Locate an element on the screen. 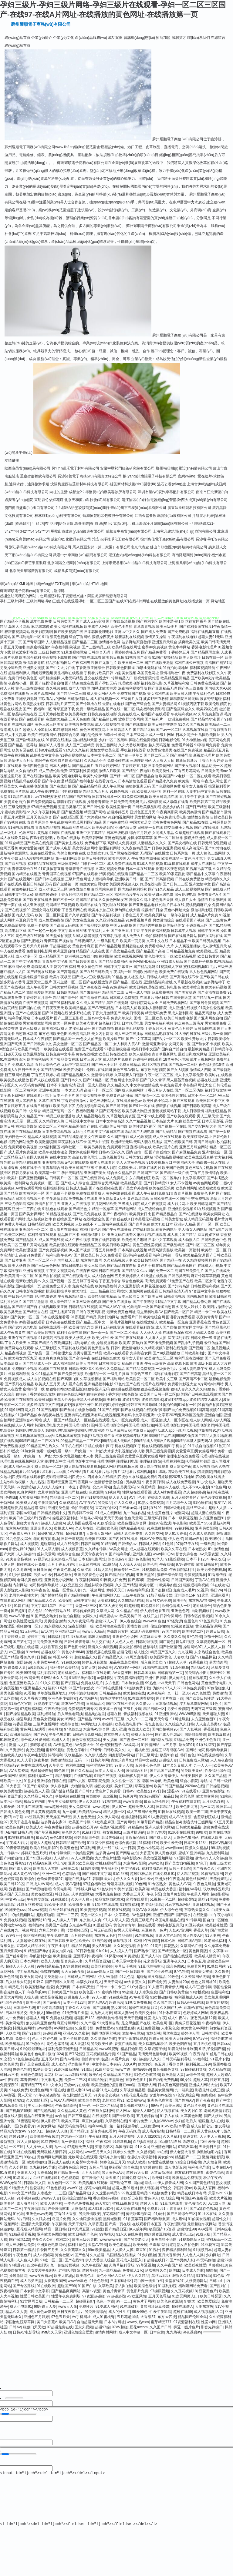 The height and width of the screenshot is (2576, 233). 激情四射影院 is located at coordinates (213, 2157).